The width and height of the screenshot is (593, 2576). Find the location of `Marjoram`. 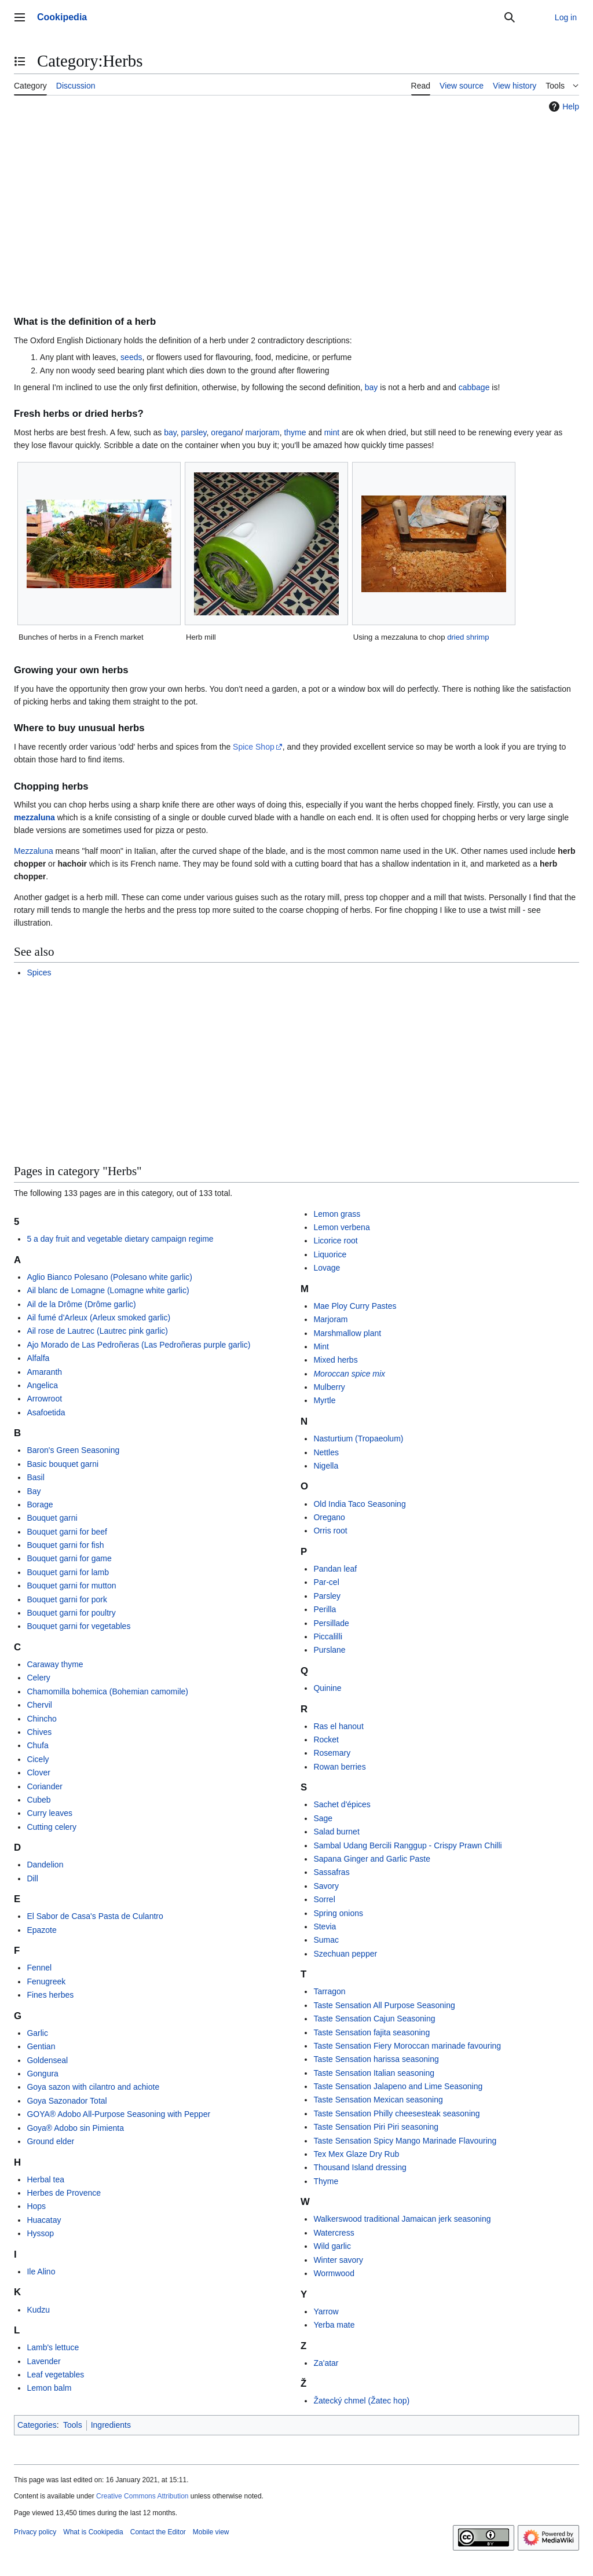

Marjoram is located at coordinates (330, 1319).